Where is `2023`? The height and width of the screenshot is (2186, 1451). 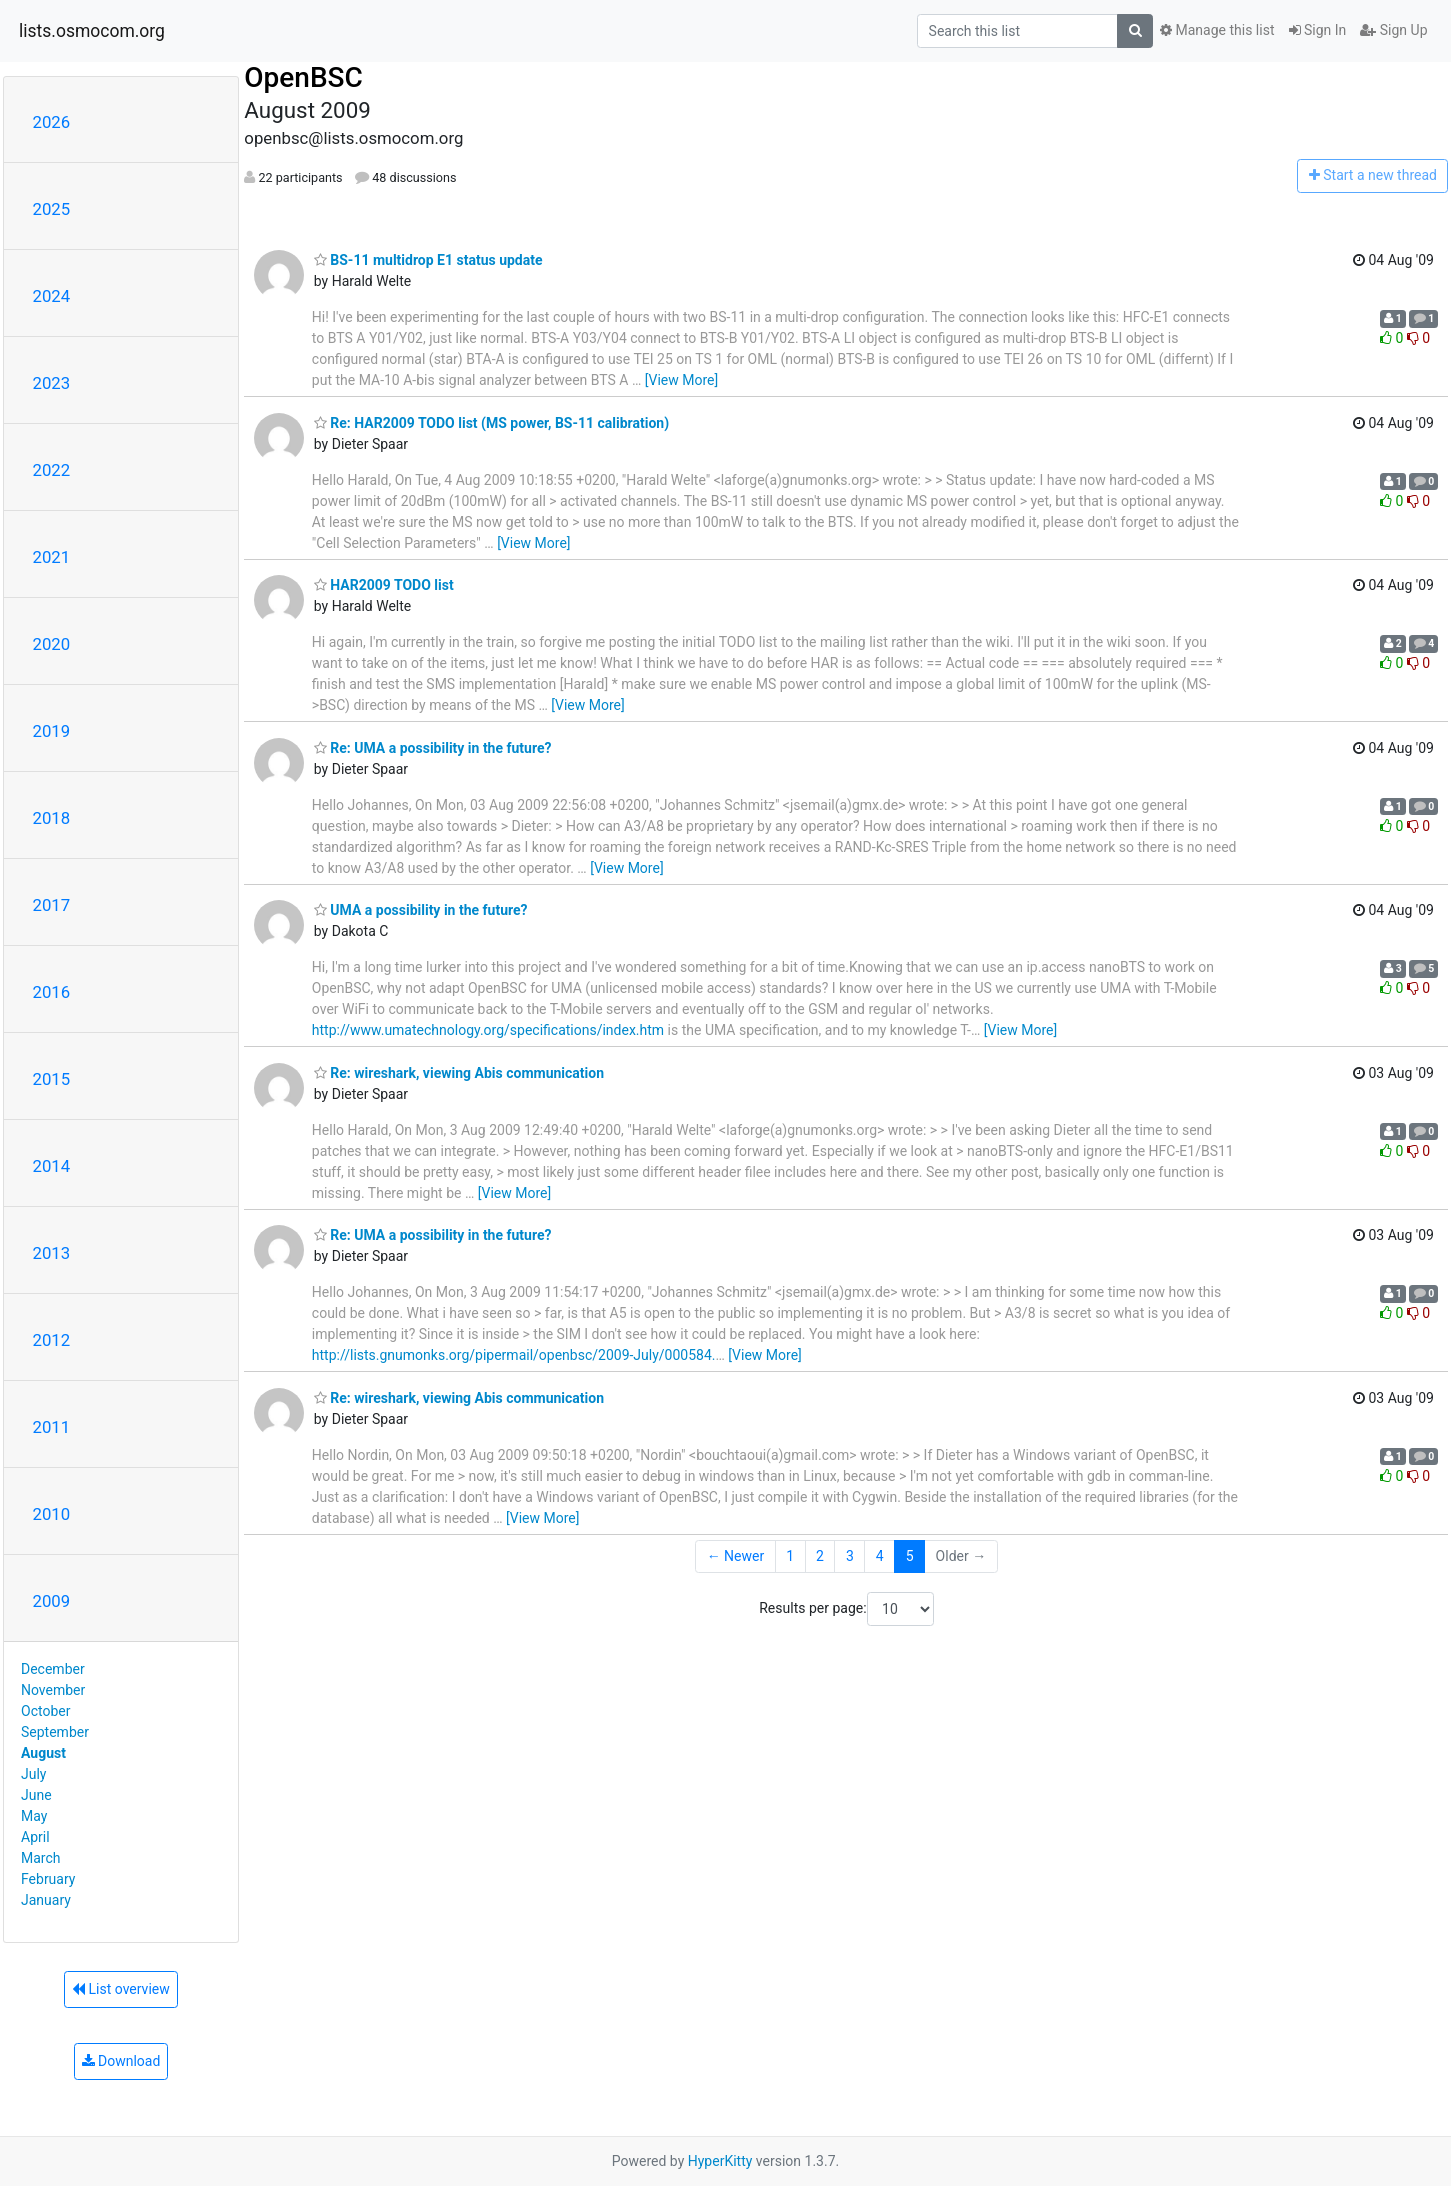
2023 is located at coordinates (52, 383).